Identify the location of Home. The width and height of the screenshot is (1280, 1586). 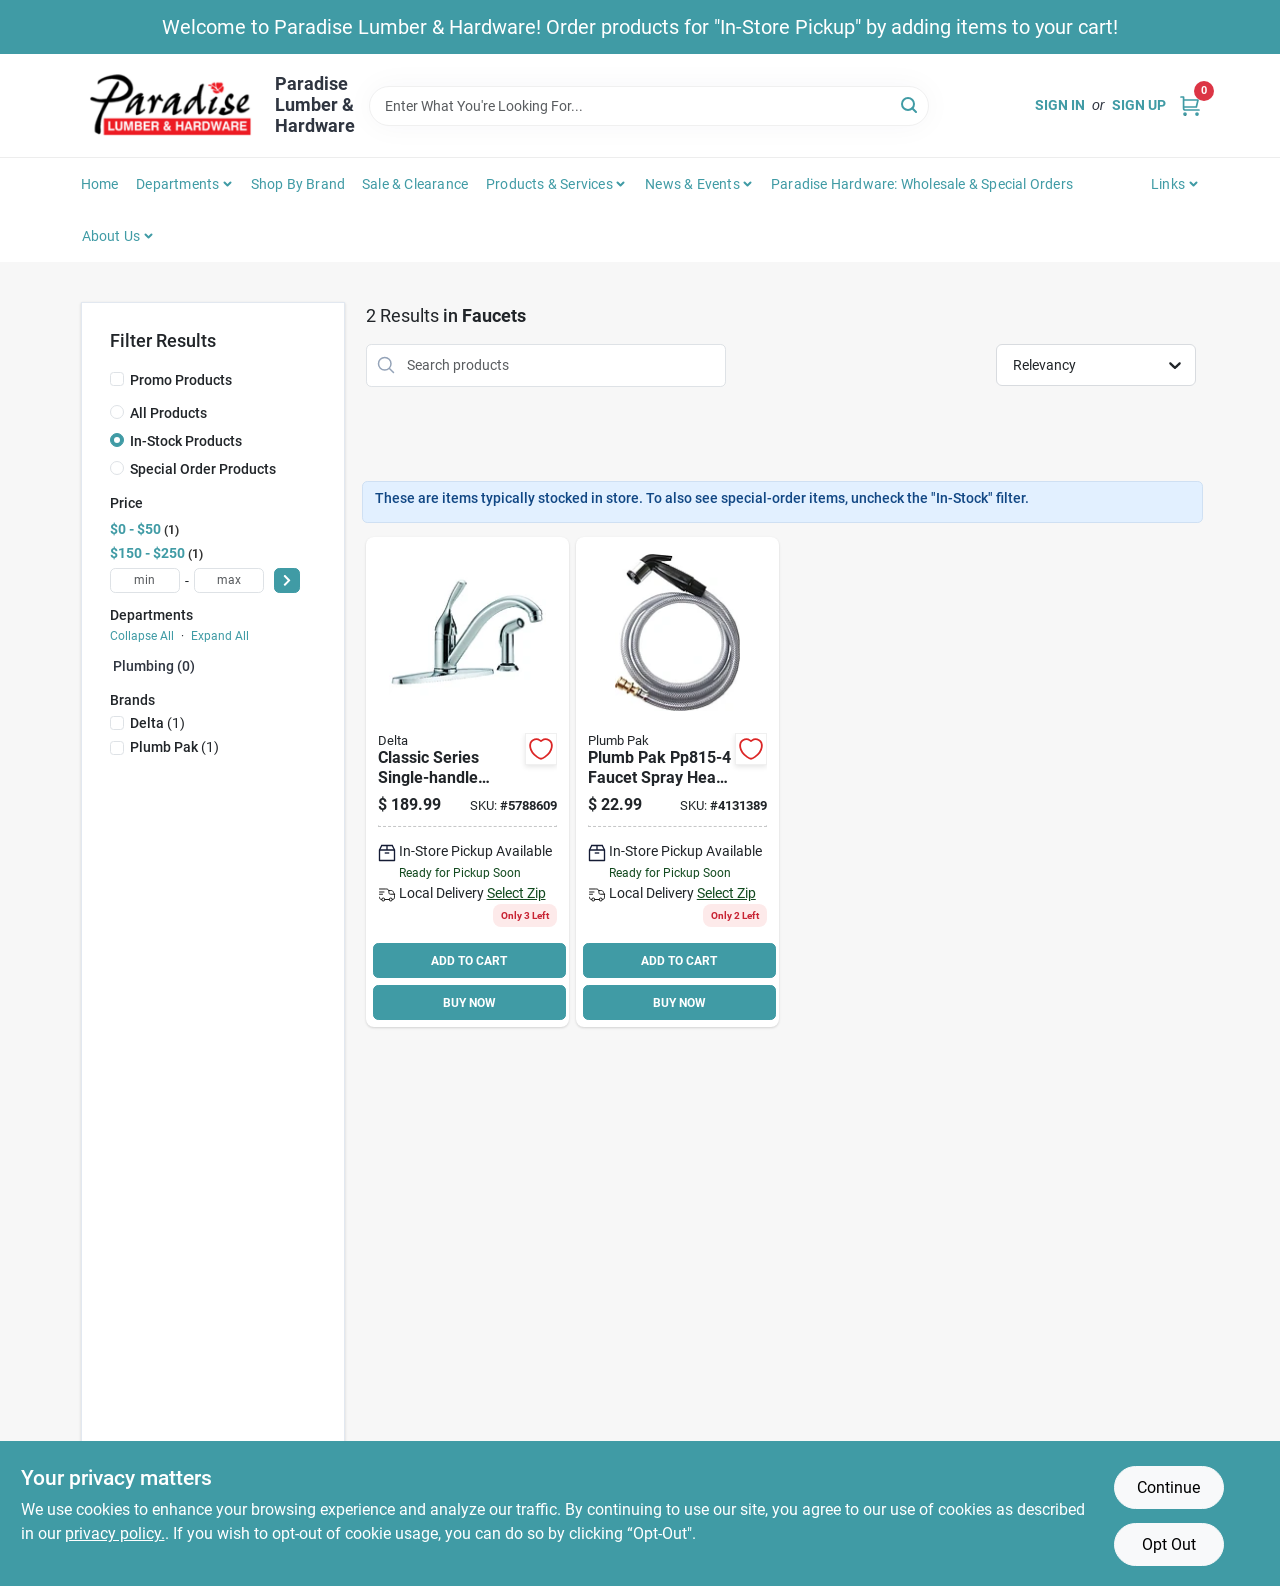
(100, 184).